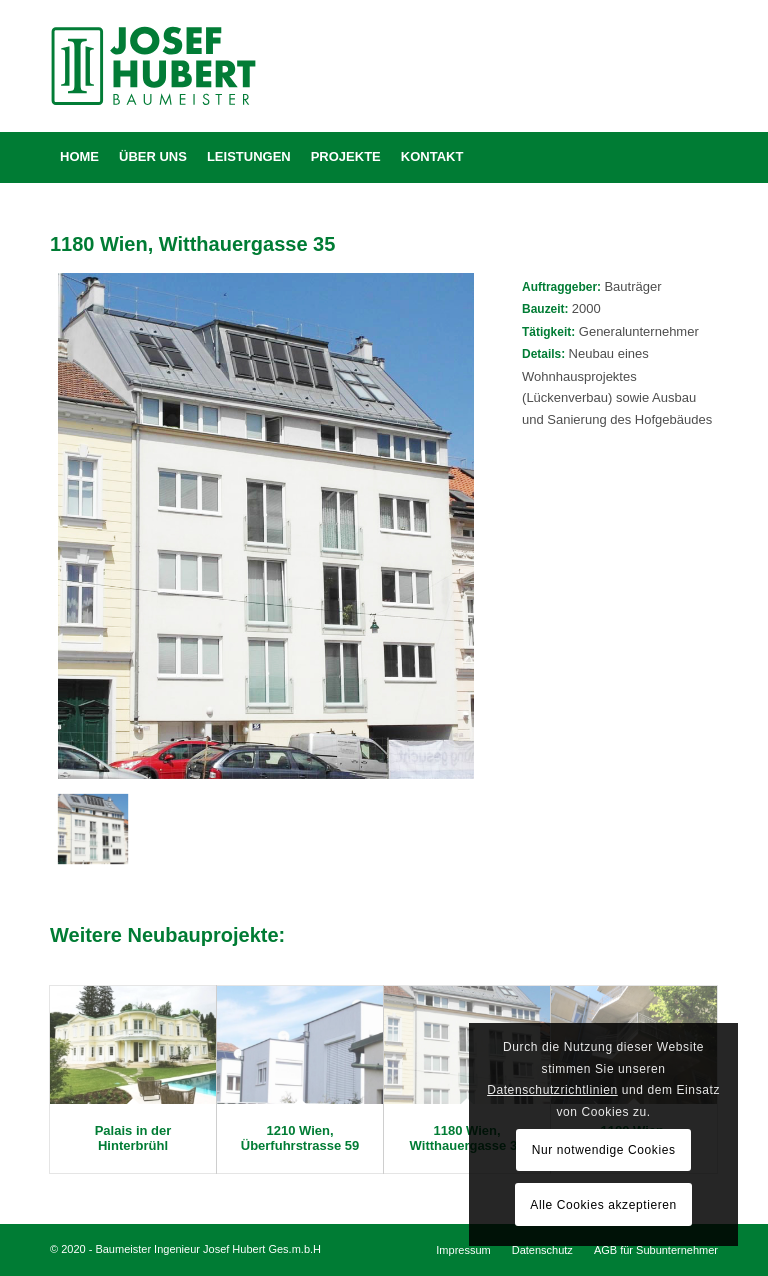  What do you see at coordinates (467, 1137) in the screenshot?
I see `1180 Wien, Witthauergasse 35` at bounding box center [467, 1137].